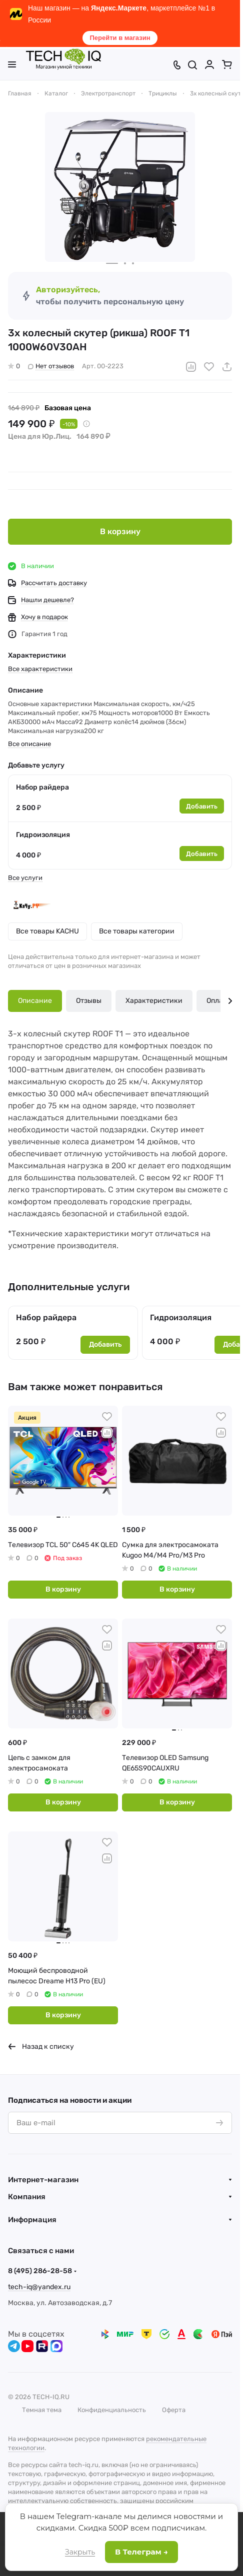 This screenshot has height=2576, width=243. What do you see at coordinates (32, 2219) in the screenshot?
I see `Информация` at bounding box center [32, 2219].